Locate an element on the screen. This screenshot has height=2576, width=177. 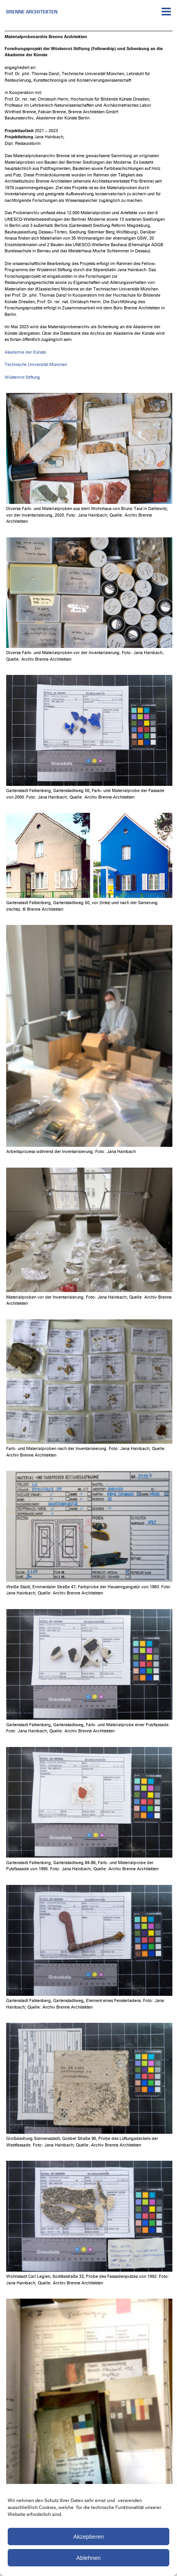
Akzeptieren is located at coordinates (88, 2536).